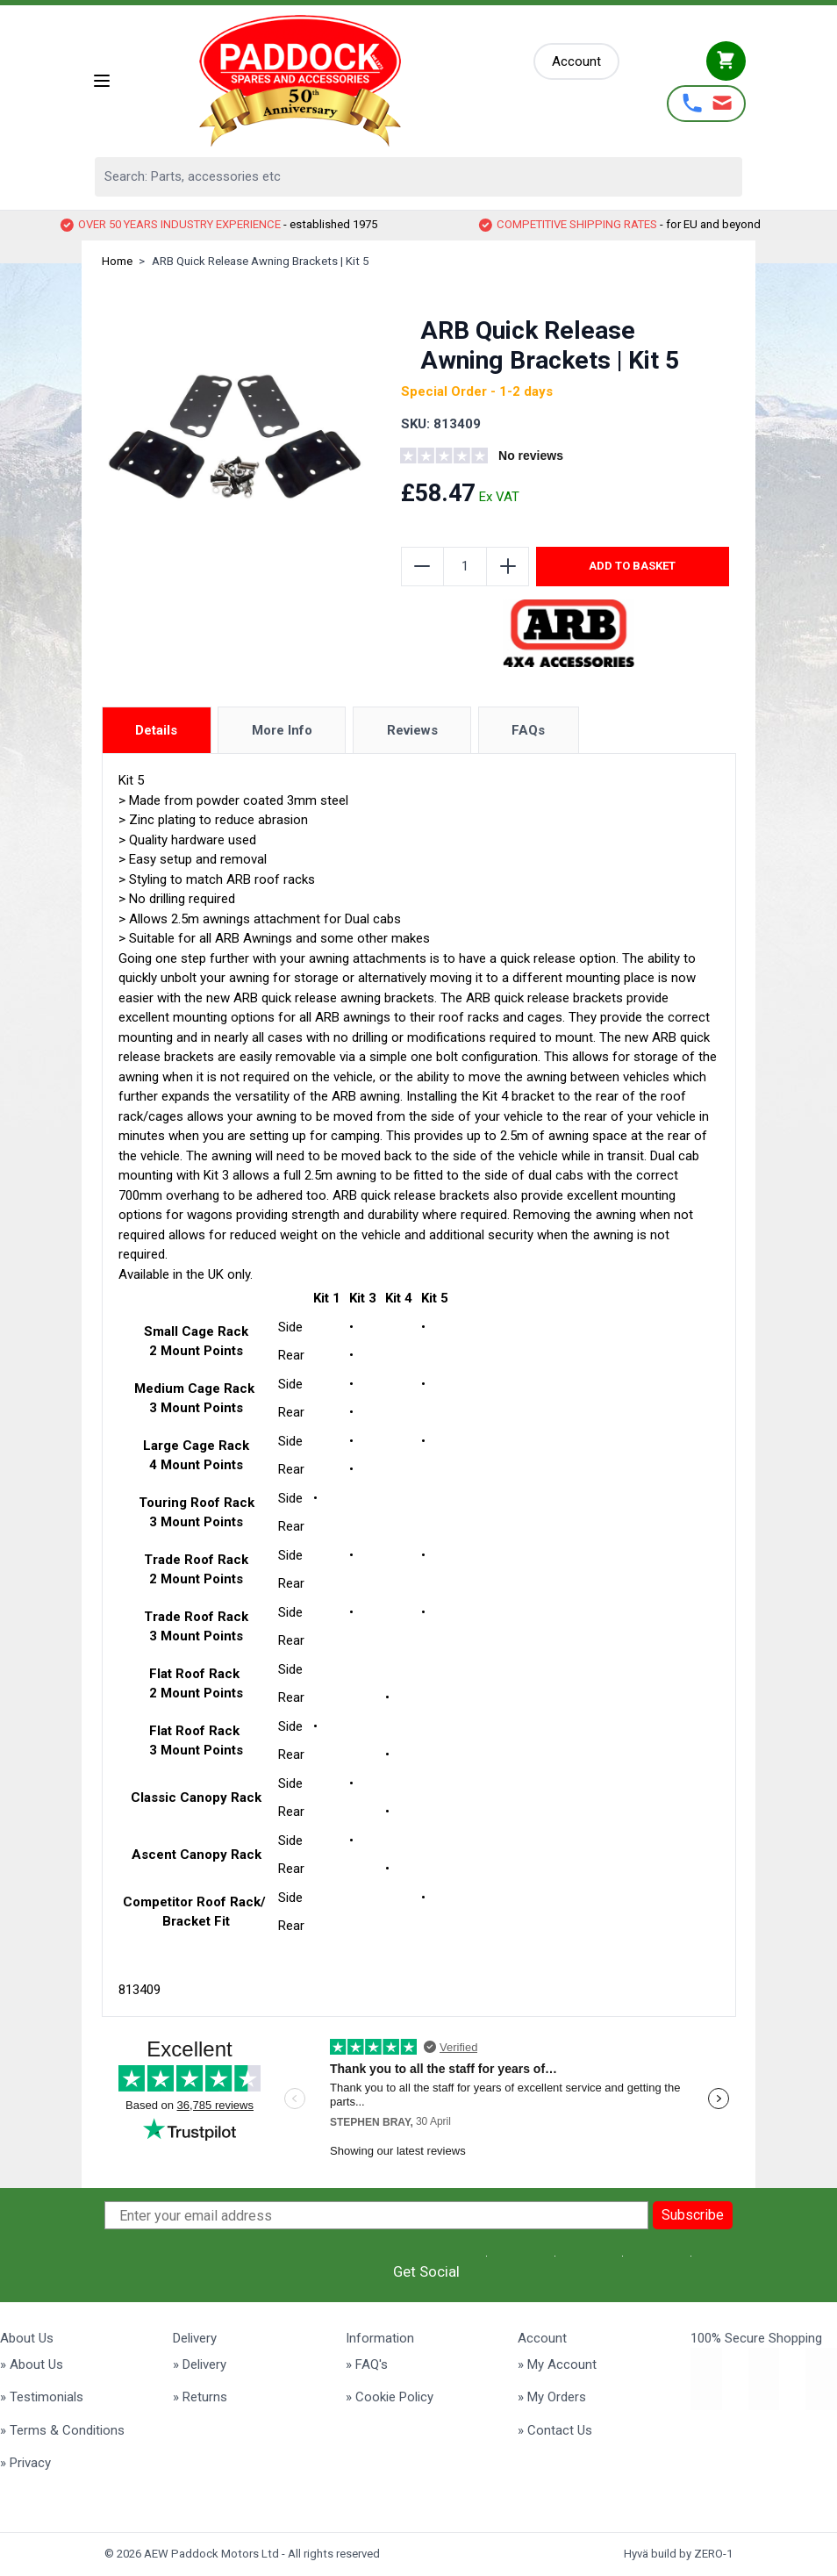 The width and height of the screenshot is (837, 2576). Describe the element at coordinates (235, 436) in the screenshot. I see `[Click to view image in fullscreen]` at that location.